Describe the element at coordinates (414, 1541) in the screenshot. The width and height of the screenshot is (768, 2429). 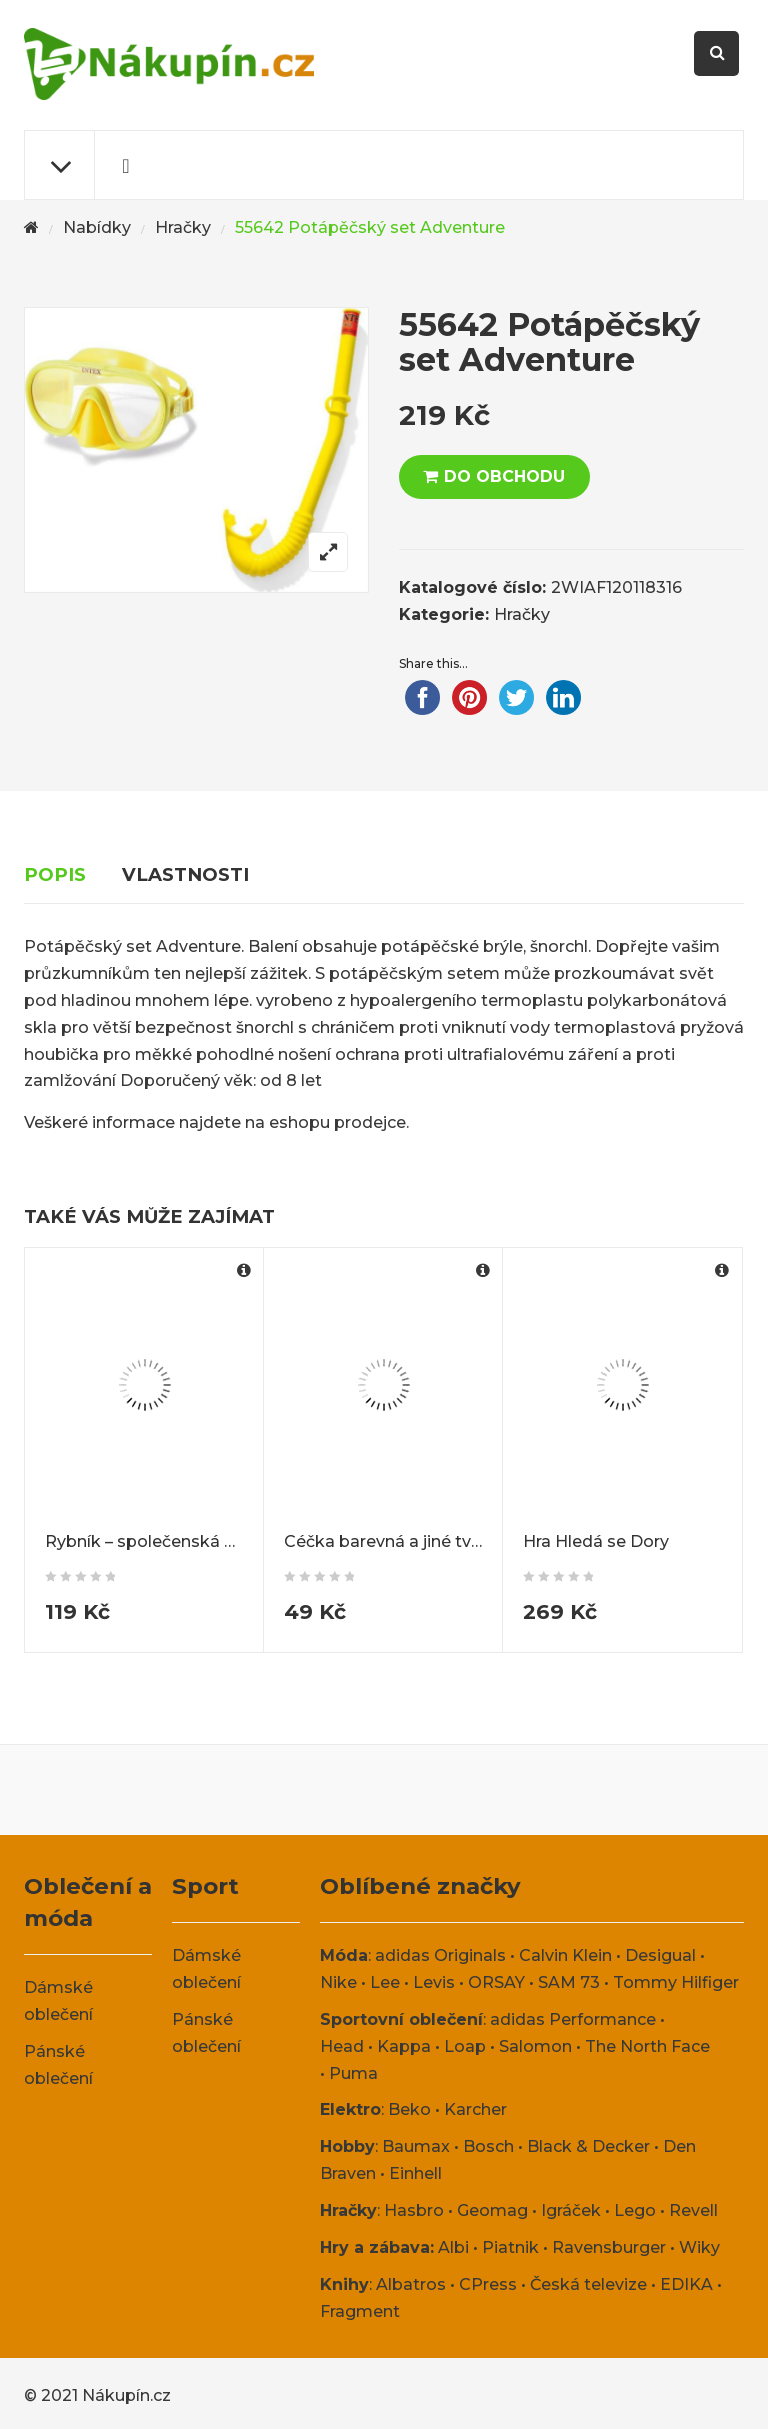
I see `Céčka barevná a jiné tvary 150ks` at that location.